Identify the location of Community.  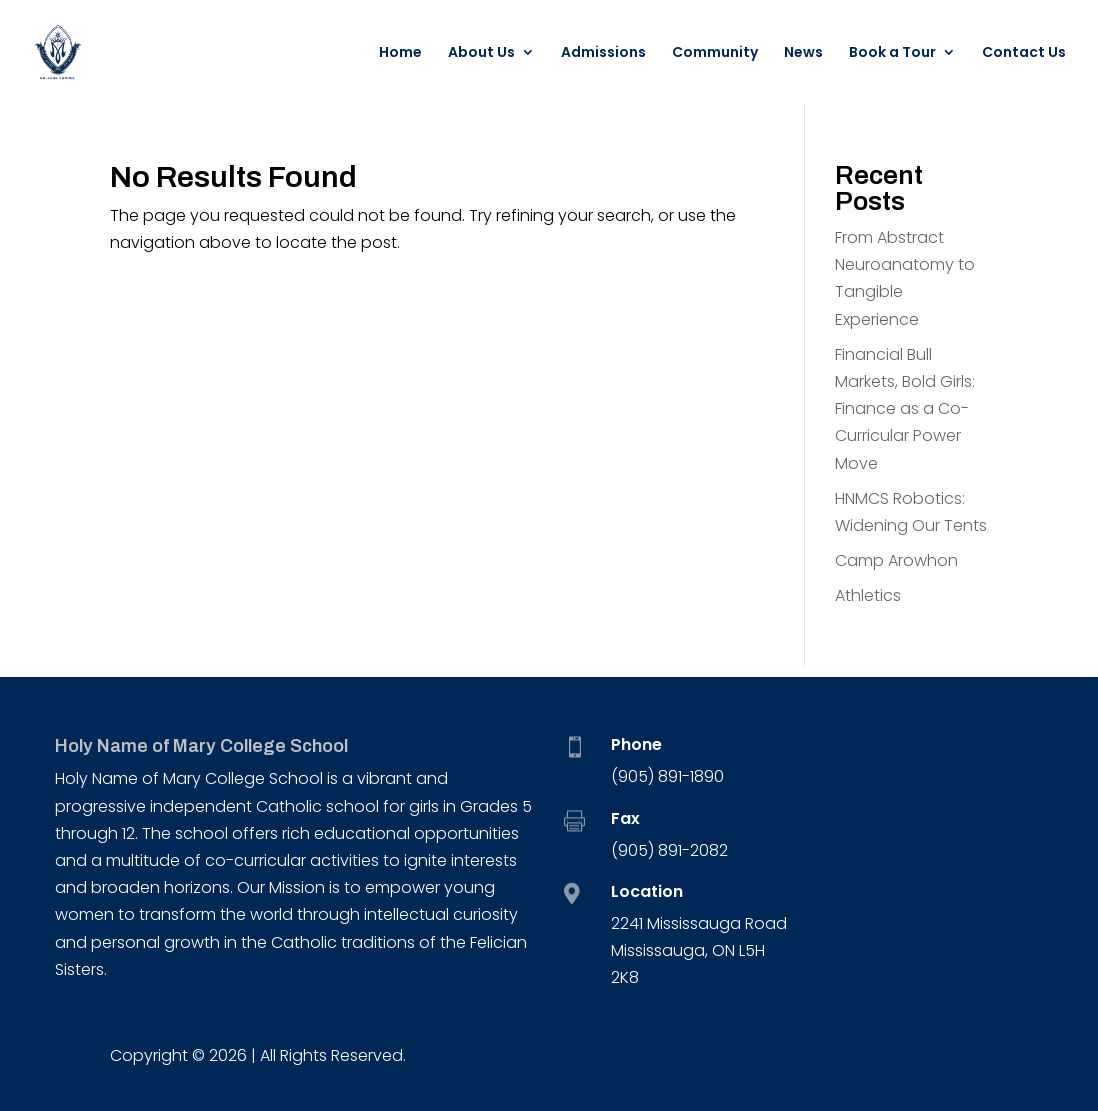
(715, 53).